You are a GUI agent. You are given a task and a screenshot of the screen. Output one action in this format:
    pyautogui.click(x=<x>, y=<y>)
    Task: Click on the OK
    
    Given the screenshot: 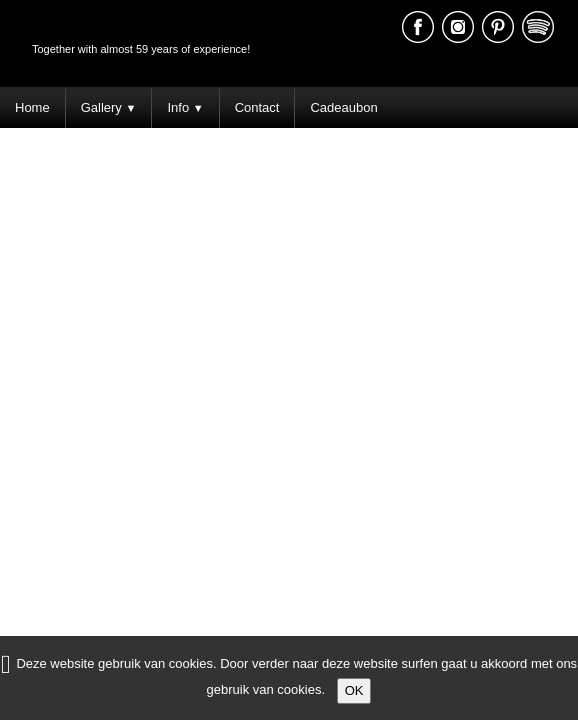 What is the action you would take?
    pyautogui.click(x=354, y=690)
    